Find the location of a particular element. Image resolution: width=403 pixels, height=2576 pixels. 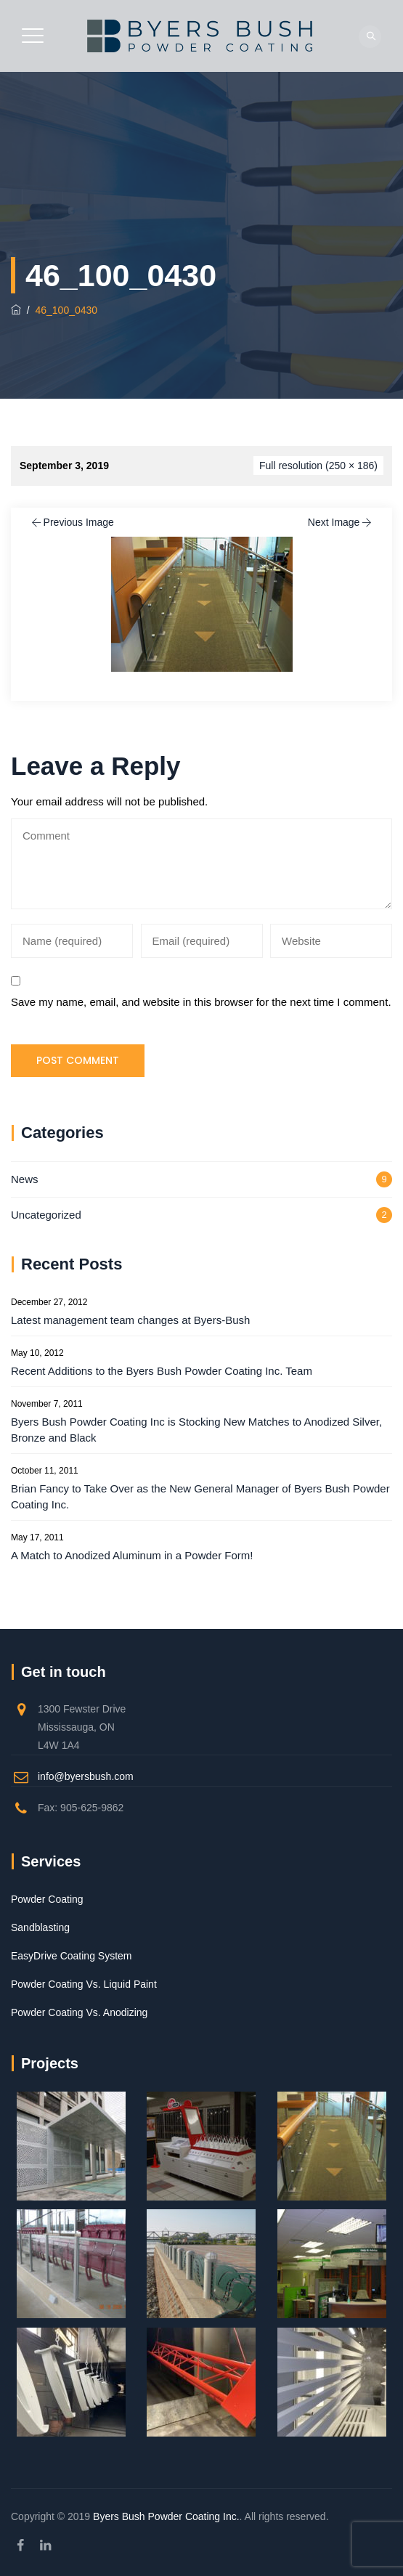

Save my name, email, and website in this browser for the next time I comment. is located at coordinates (201, 1002).